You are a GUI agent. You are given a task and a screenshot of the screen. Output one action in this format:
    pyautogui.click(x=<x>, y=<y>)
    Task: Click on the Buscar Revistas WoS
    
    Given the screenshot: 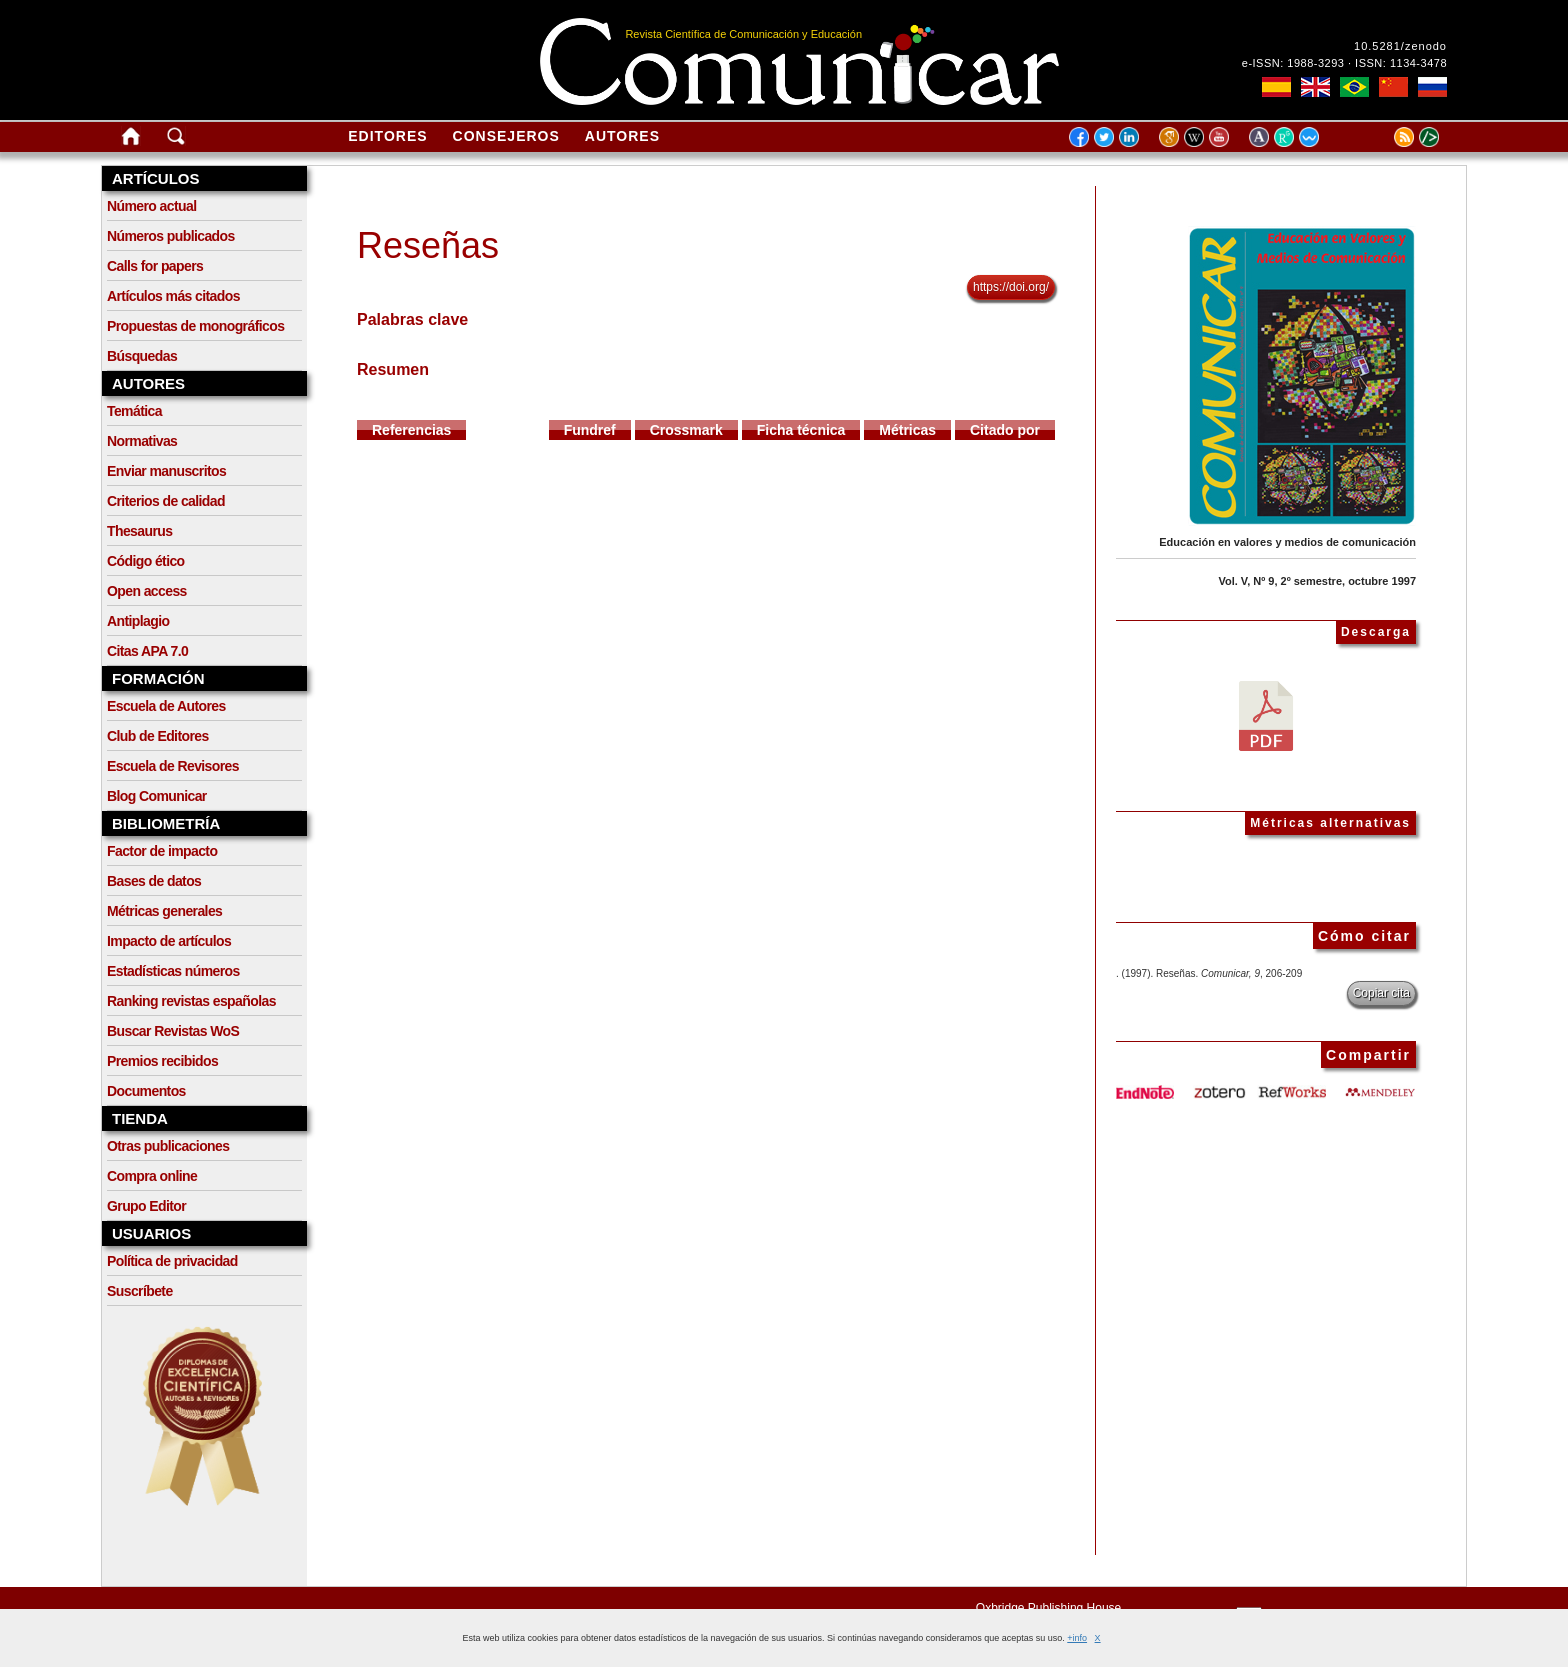 What is the action you would take?
    pyautogui.click(x=173, y=1031)
    